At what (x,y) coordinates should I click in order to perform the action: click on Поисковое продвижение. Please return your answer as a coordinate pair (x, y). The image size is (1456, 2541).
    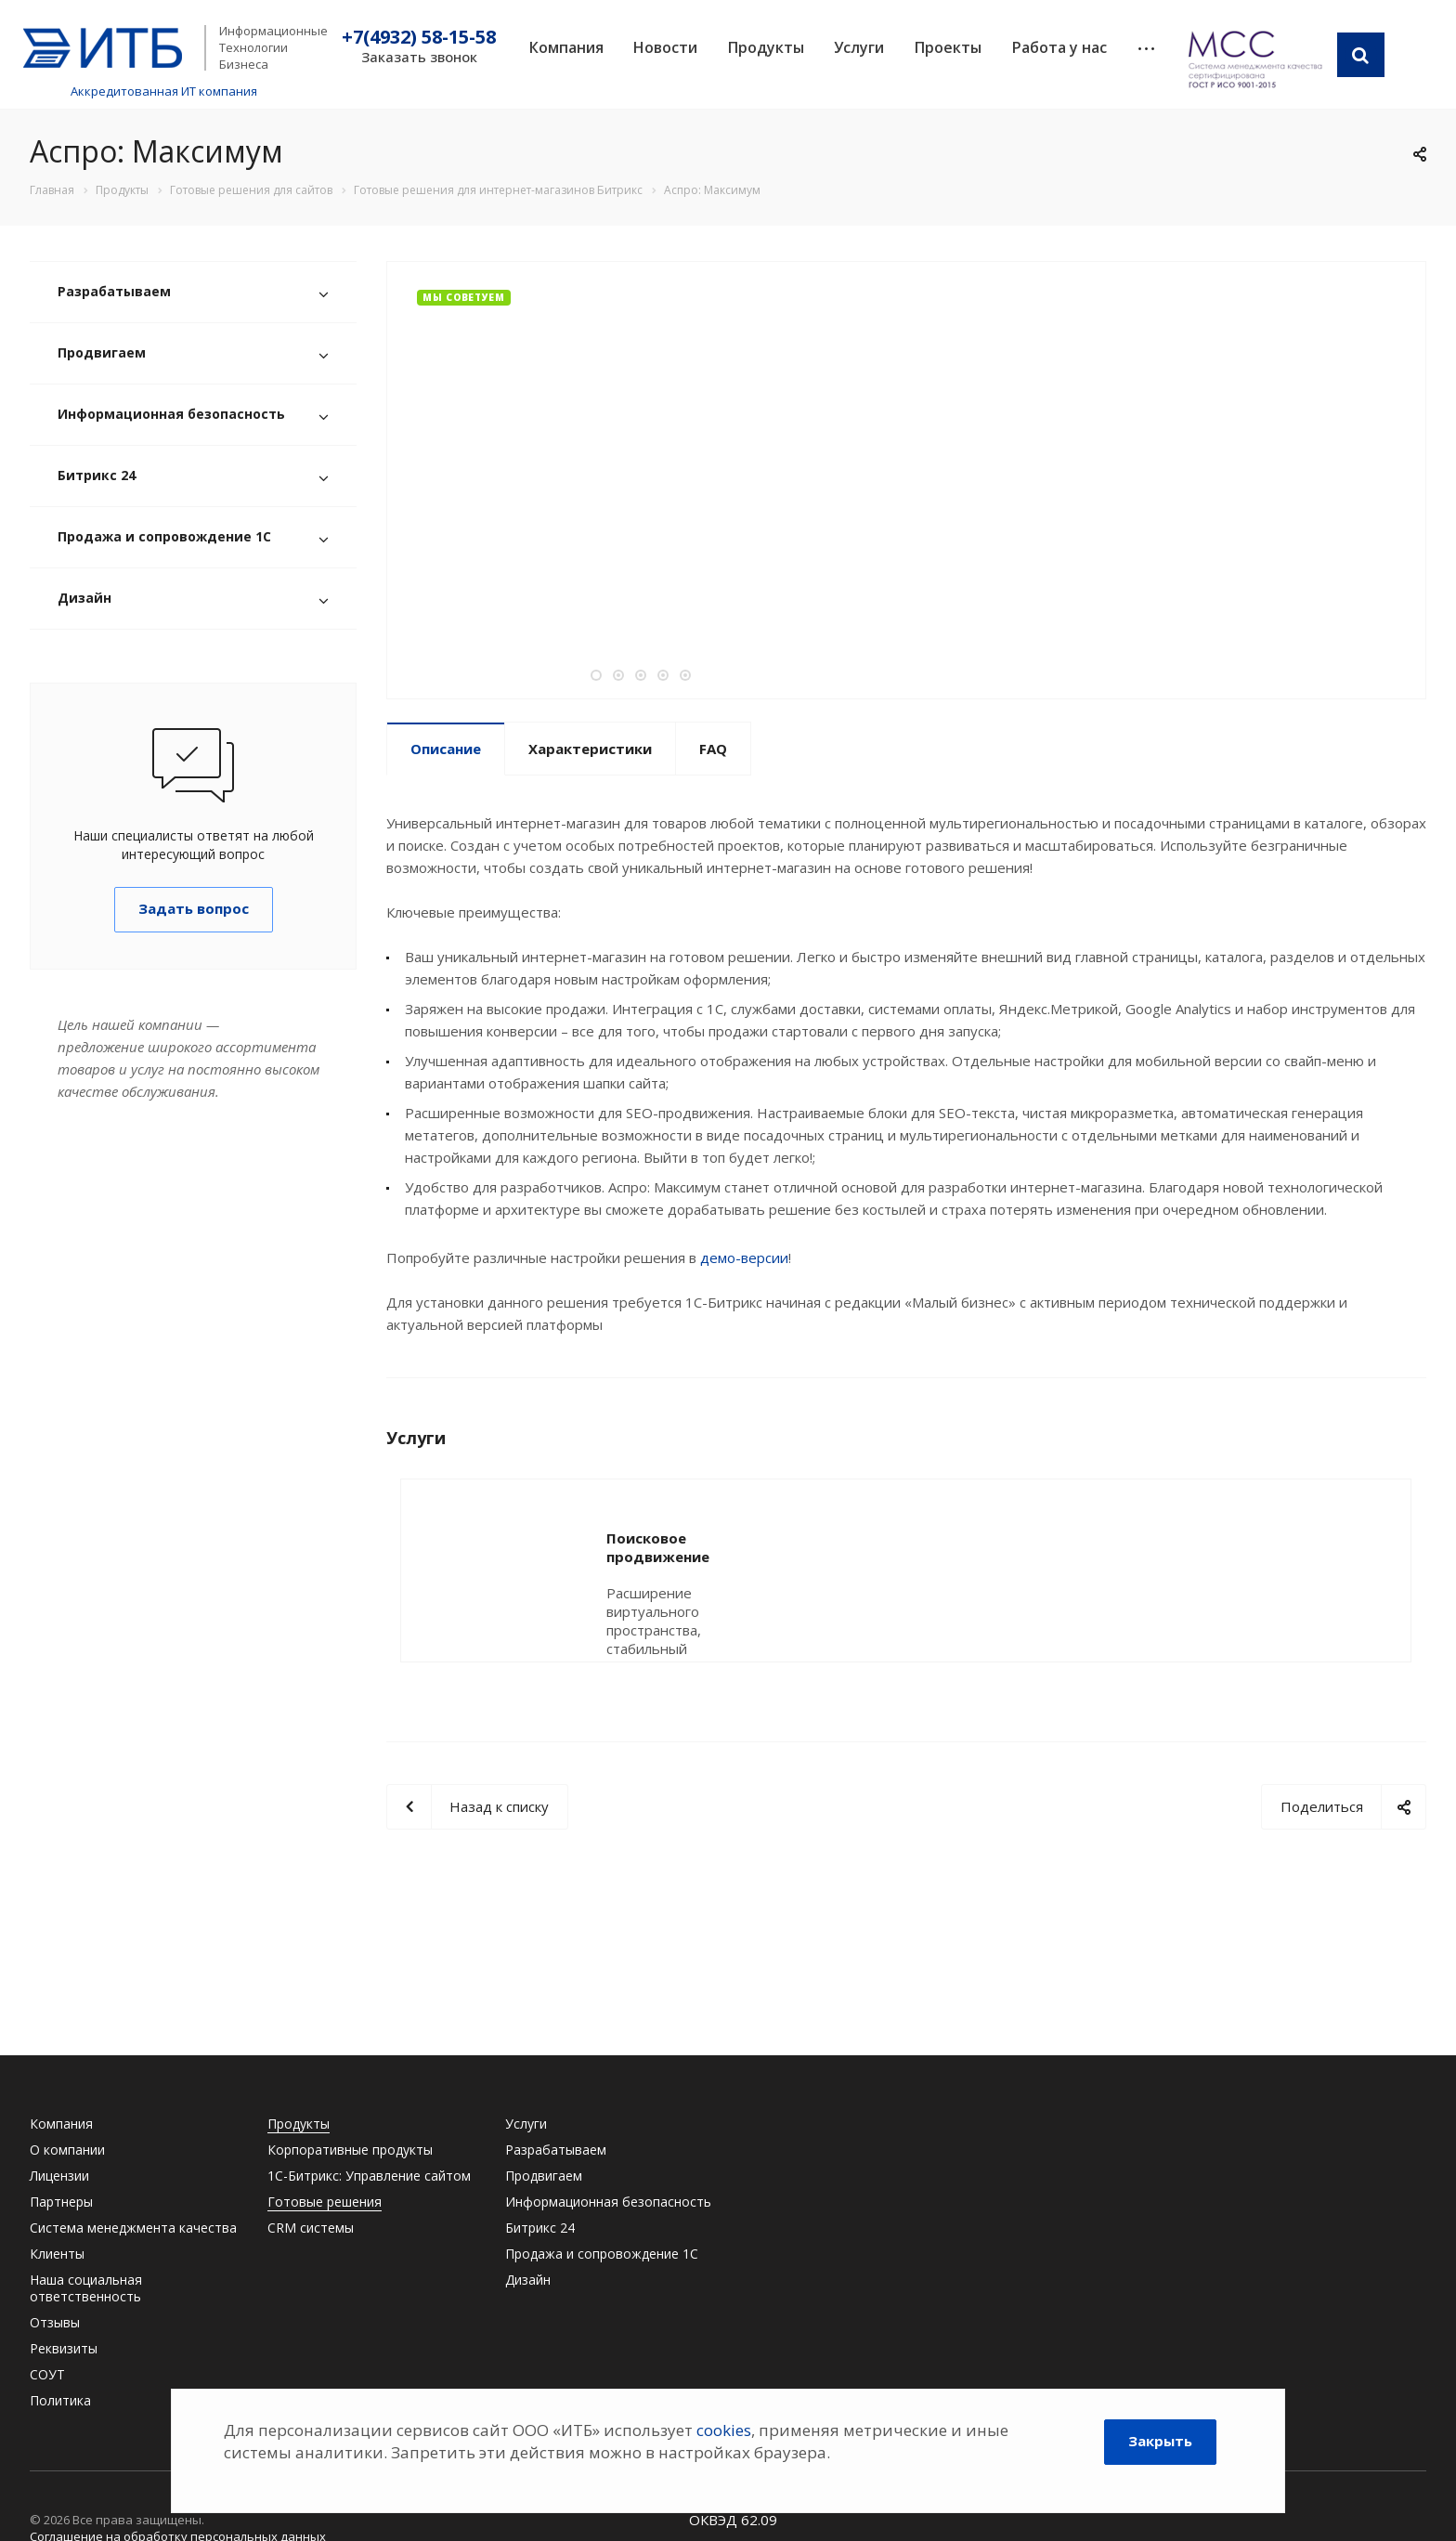
    Looking at the image, I should click on (699, 1538).